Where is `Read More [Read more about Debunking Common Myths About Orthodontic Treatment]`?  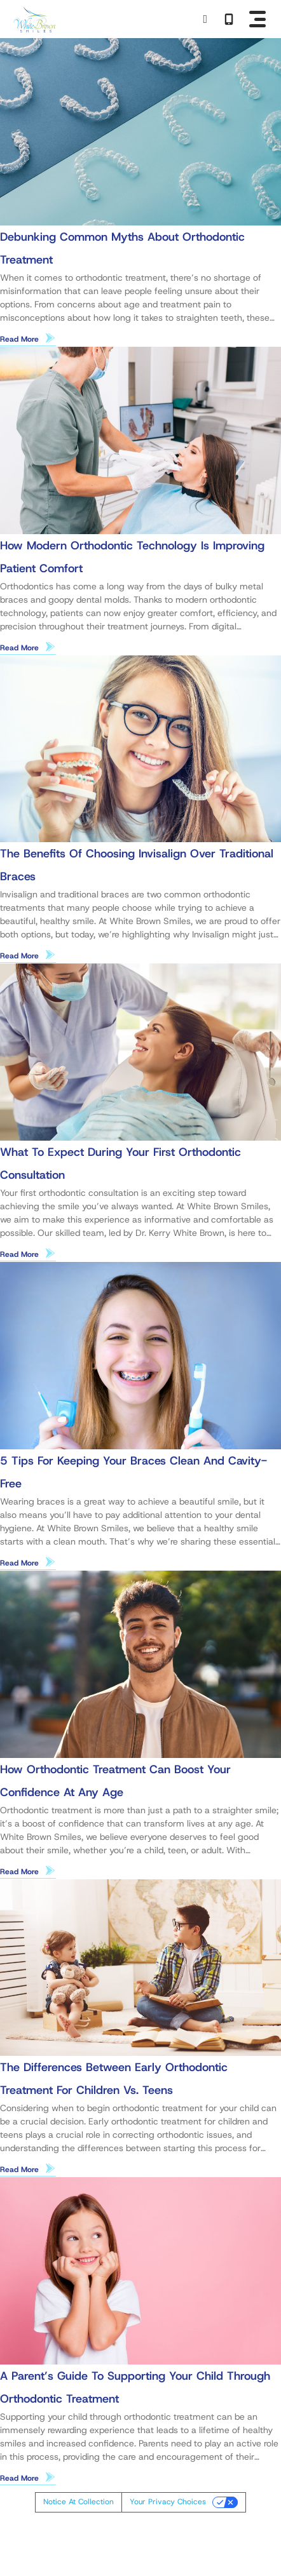 Read More [Read more about Debunking Common Myths About Orthodontic Treatment] is located at coordinates (19, 339).